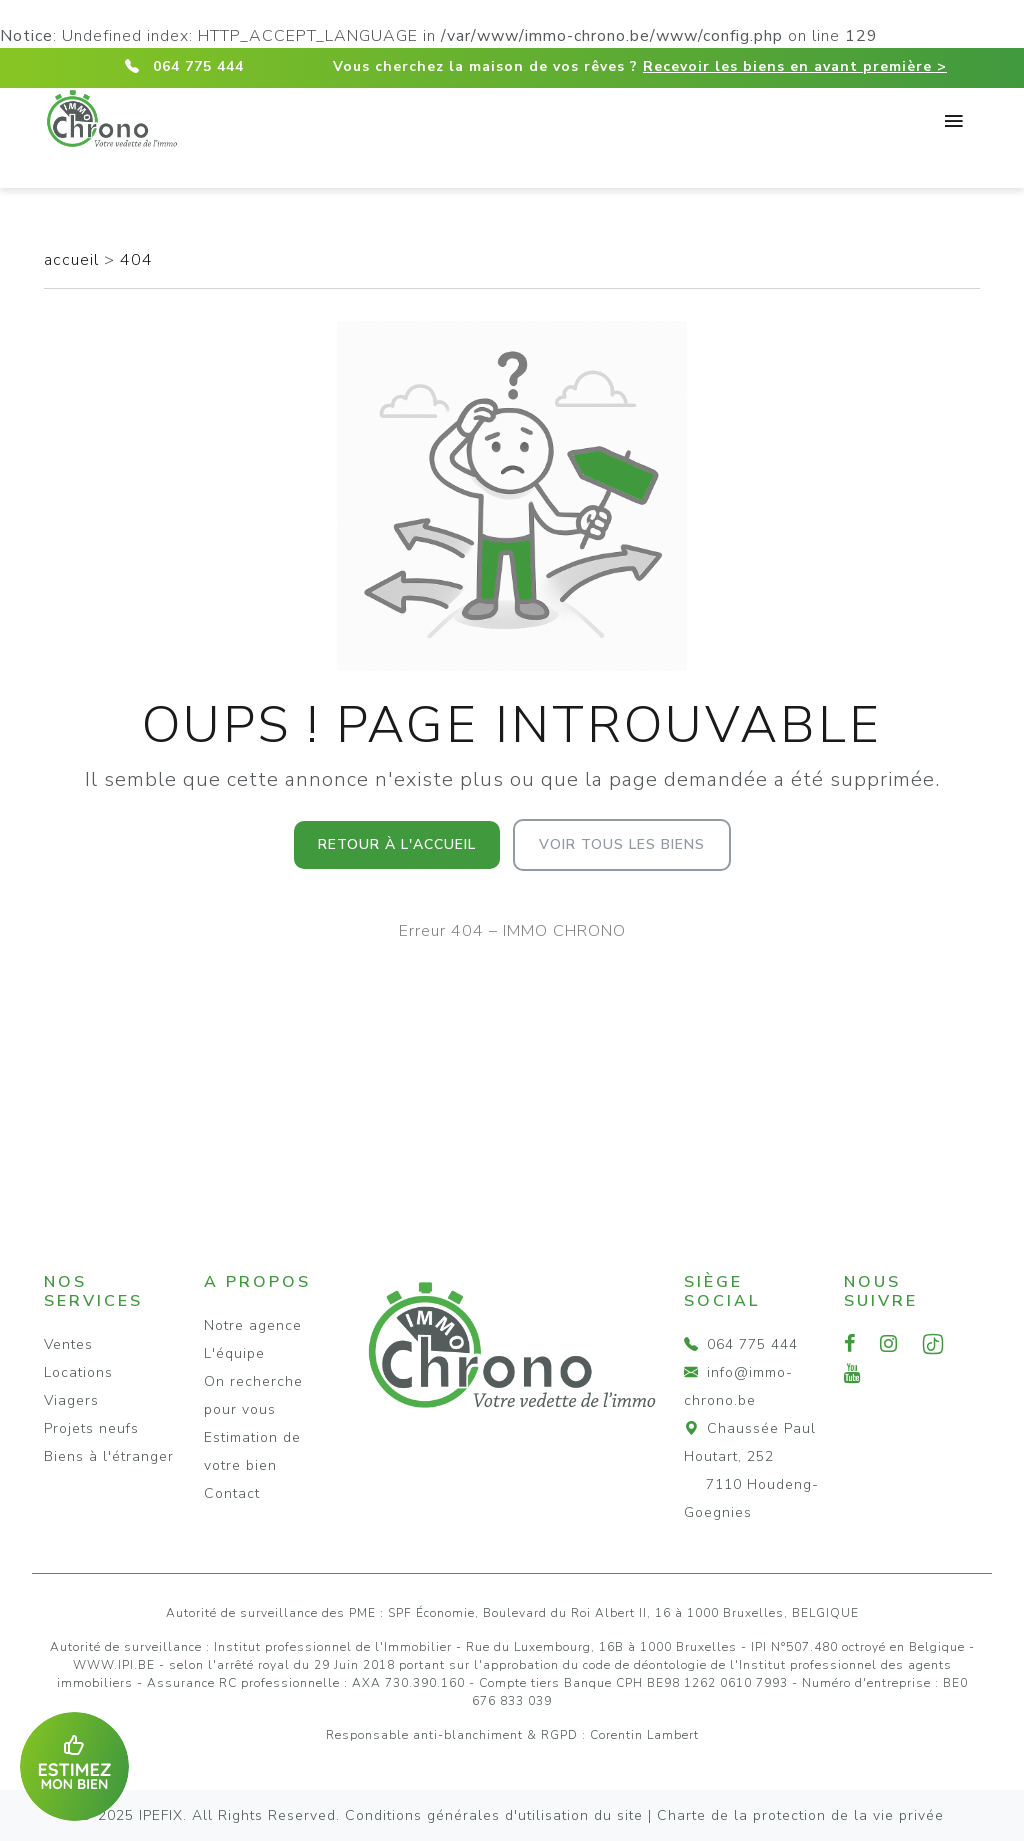 The height and width of the screenshot is (1841, 1024). I want to click on L'équipe, so click(234, 1353).